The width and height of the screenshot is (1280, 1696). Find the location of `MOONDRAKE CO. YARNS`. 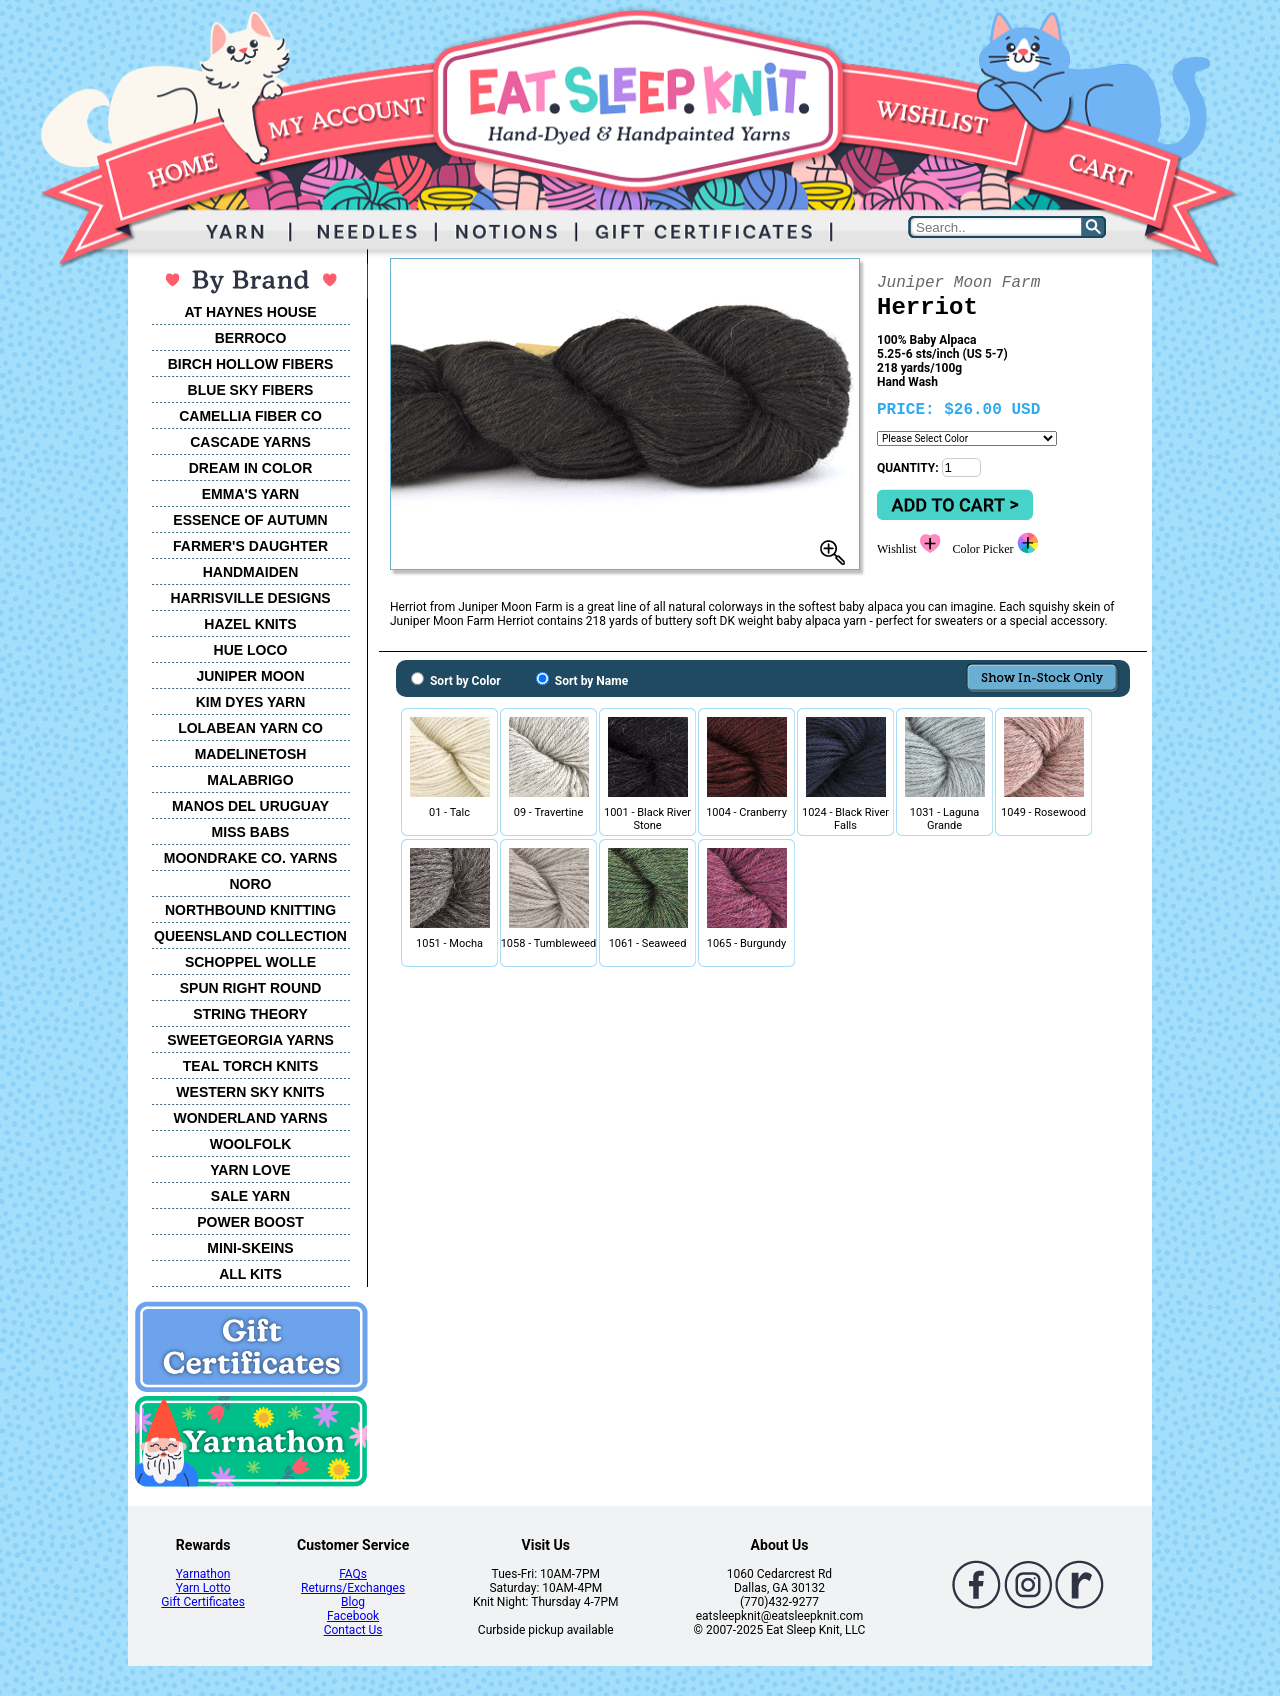

MOONDRAKE CO. YARNS is located at coordinates (250, 858).